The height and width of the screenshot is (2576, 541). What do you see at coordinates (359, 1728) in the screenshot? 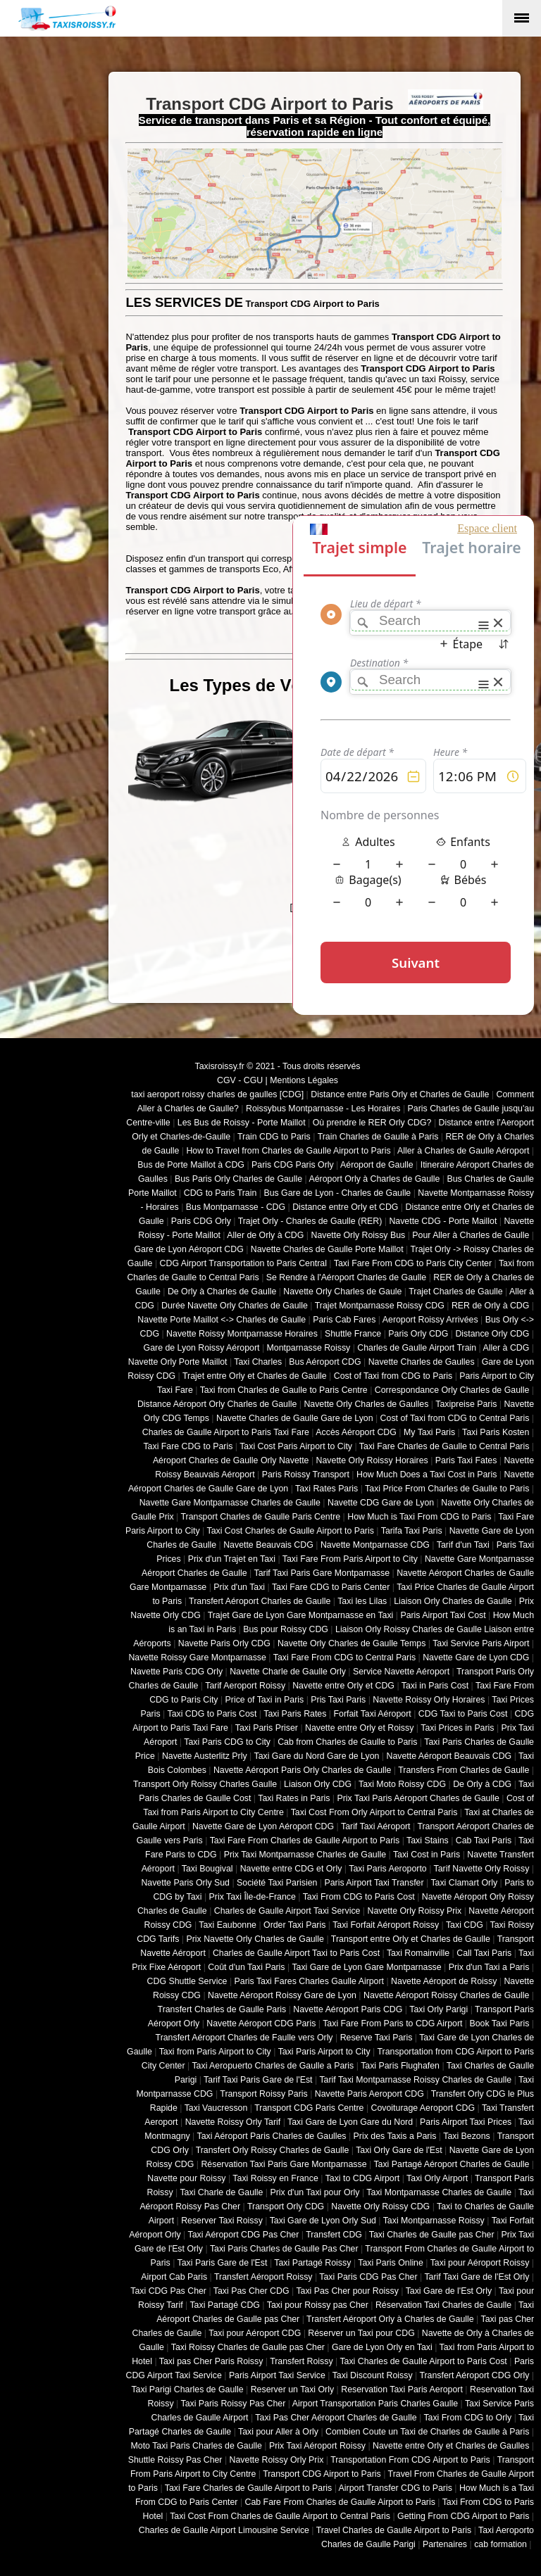
I see `Navette entre Orly et Roissy` at bounding box center [359, 1728].